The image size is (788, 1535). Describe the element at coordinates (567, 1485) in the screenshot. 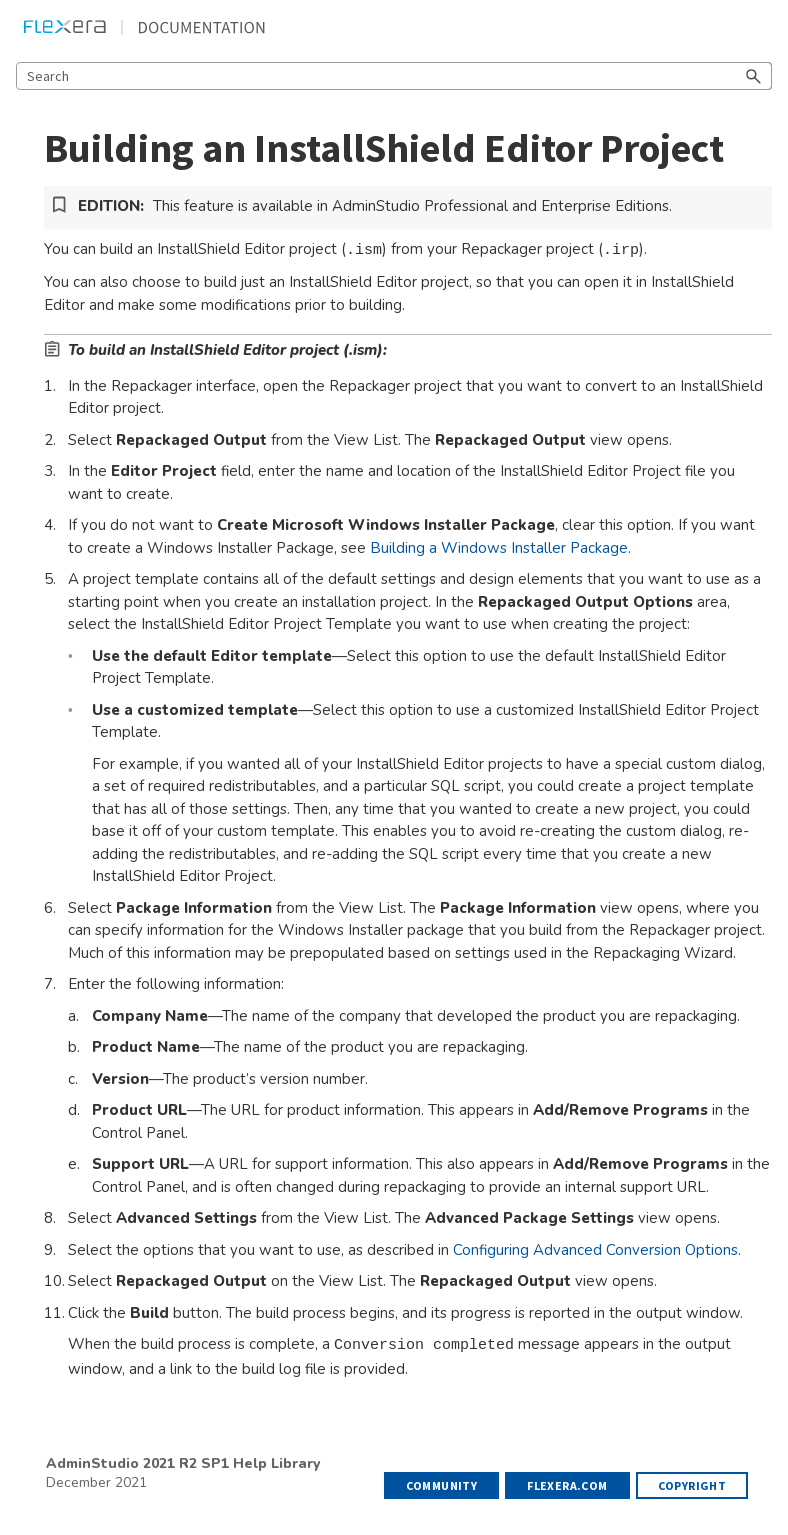

I see `flexera.com` at that location.